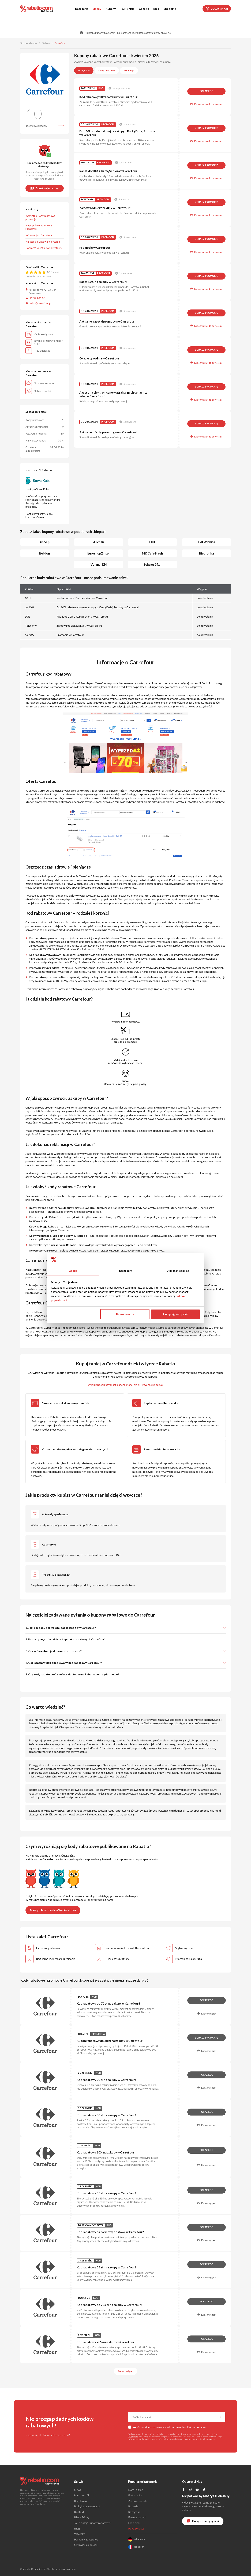 The height and width of the screenshot is (2576, 251). I want to click on Informacje o Carrefour, so click(38, 235).